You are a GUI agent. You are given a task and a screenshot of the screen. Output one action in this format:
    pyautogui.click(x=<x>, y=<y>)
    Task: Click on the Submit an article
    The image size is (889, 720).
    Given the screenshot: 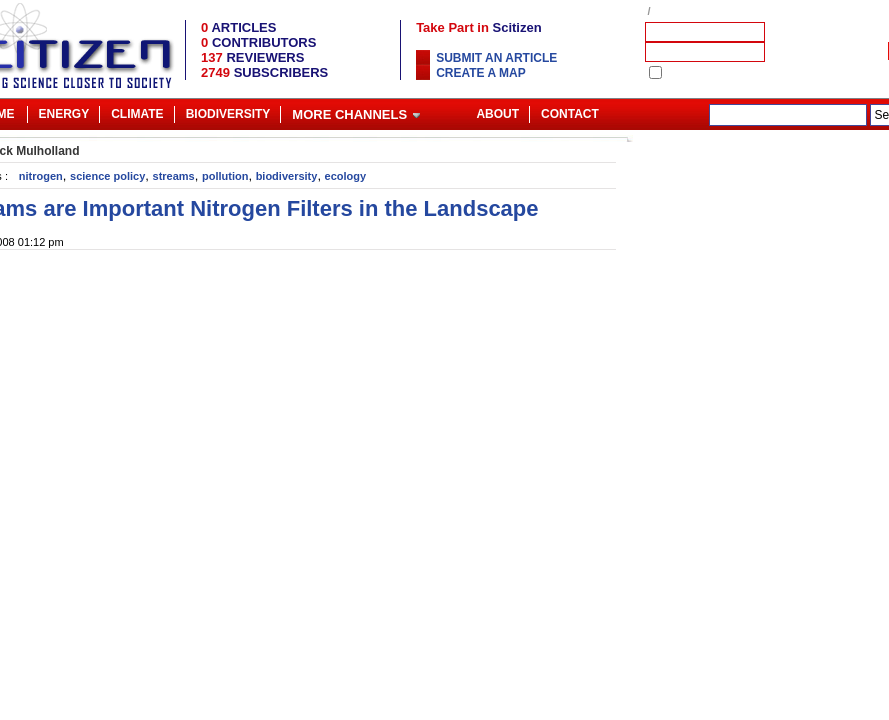 What is the action you would take?
    pyautogui.click(x=496, y=58)
    